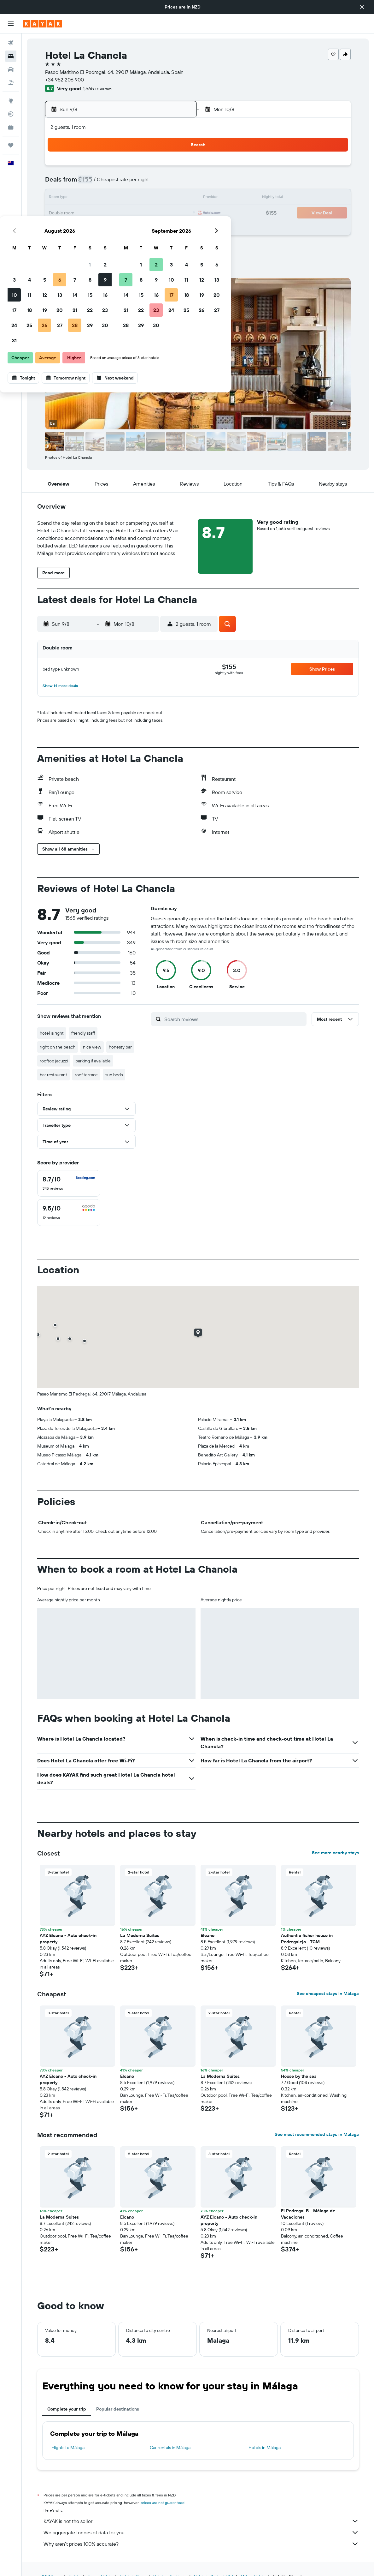  Describe the element at coordinates (101, 198) in the screenshot. I see `11 [button]` at that location.